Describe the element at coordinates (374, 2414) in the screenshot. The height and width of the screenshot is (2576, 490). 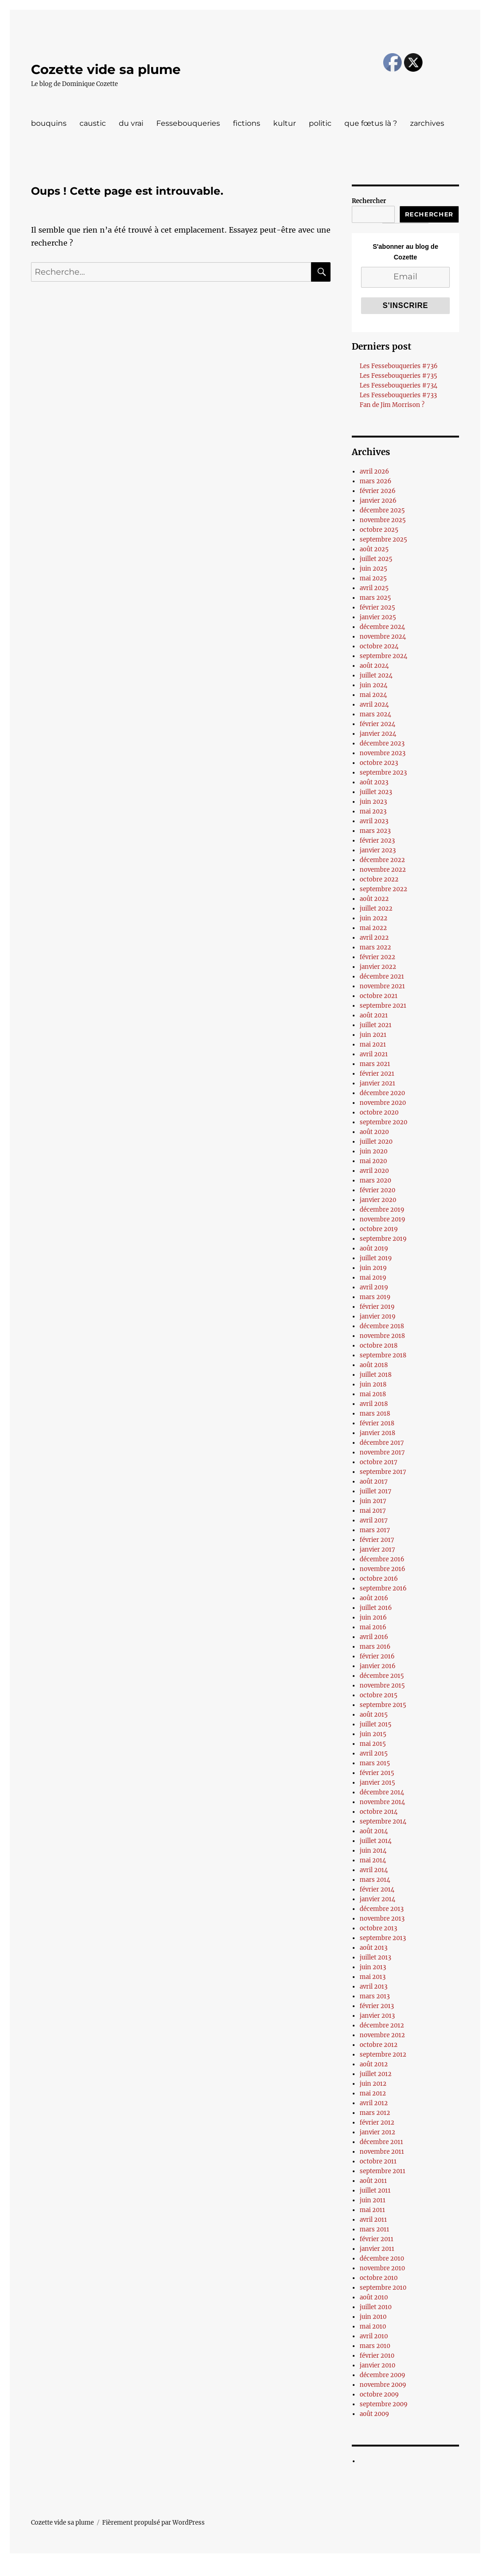
I see `août 2009` at that location.